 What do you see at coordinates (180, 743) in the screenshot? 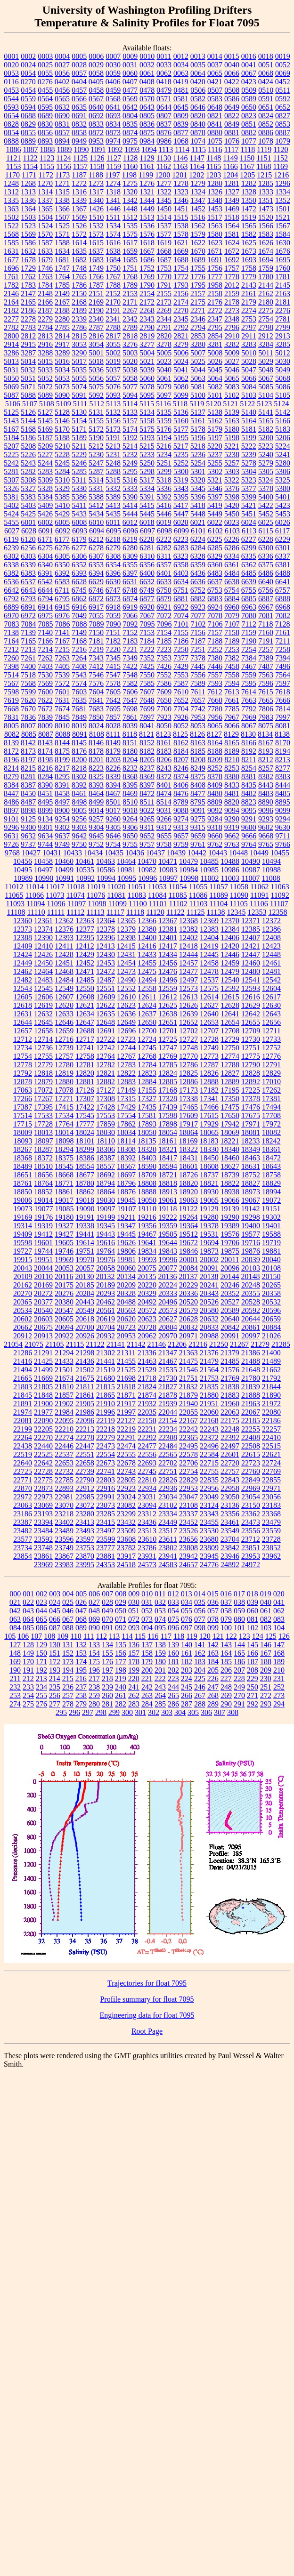
I see `8162` at bounding box center [180, 743].